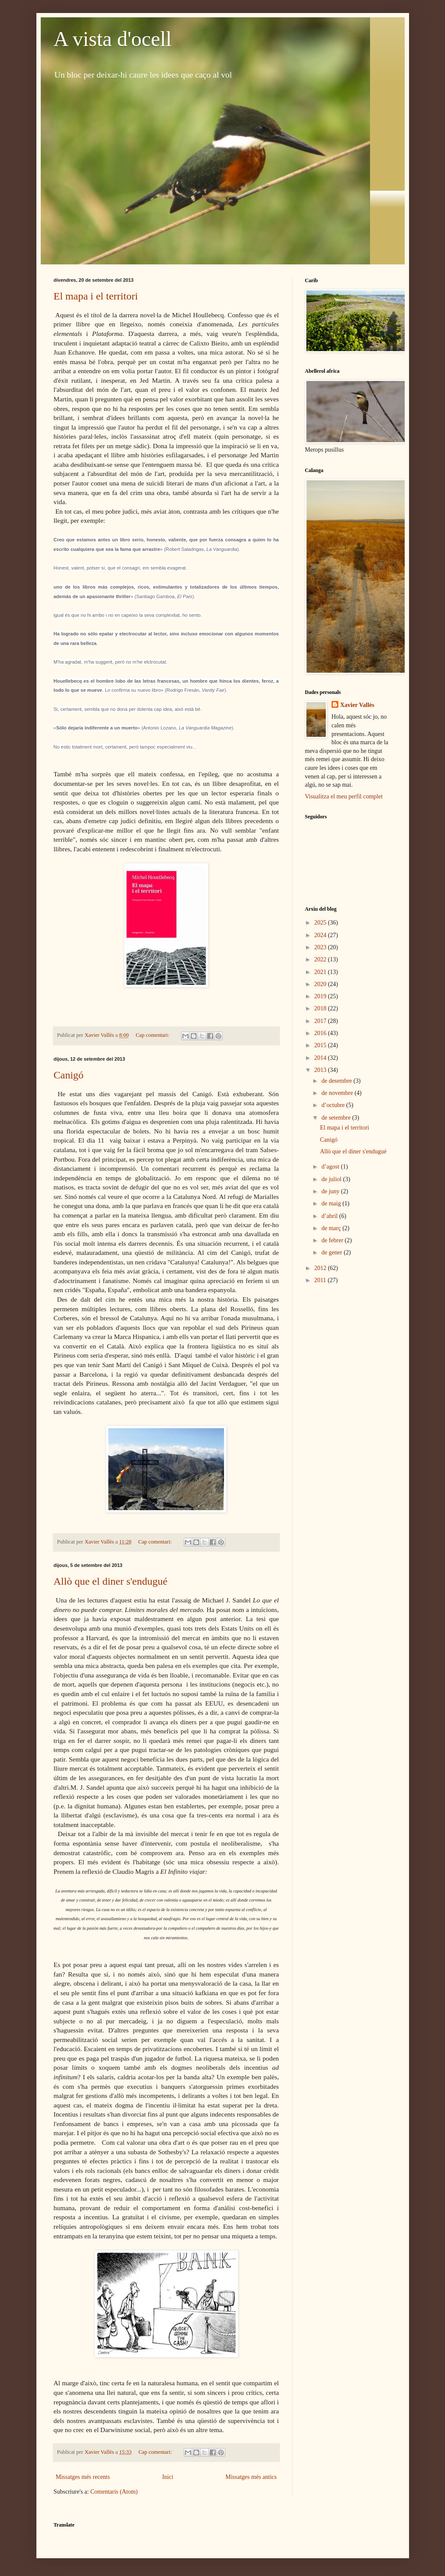 Image resolution: width=445 pixels, height=2576 pixels. Describe the element at coordinates (338, 1081) in the screenshot. I see `de desembre` at that location.